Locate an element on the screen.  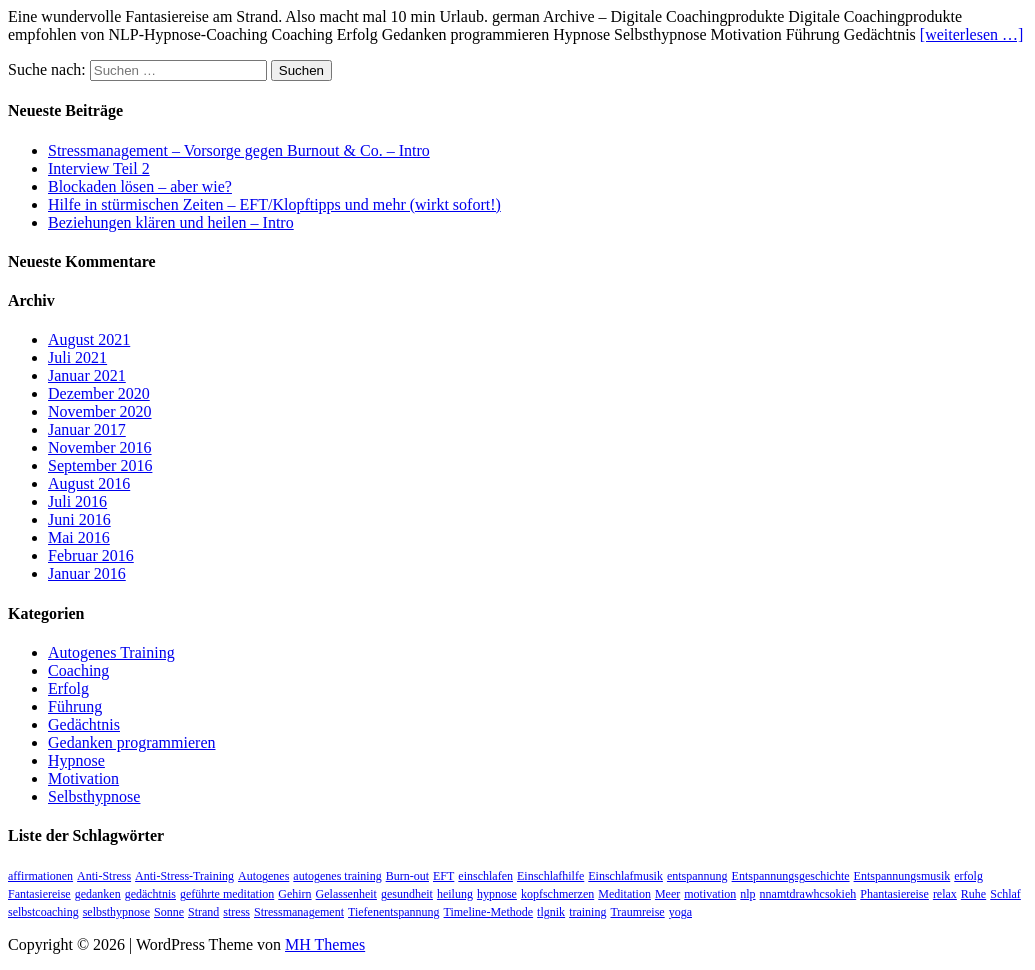
Führung is located at coordinates (75, 706).